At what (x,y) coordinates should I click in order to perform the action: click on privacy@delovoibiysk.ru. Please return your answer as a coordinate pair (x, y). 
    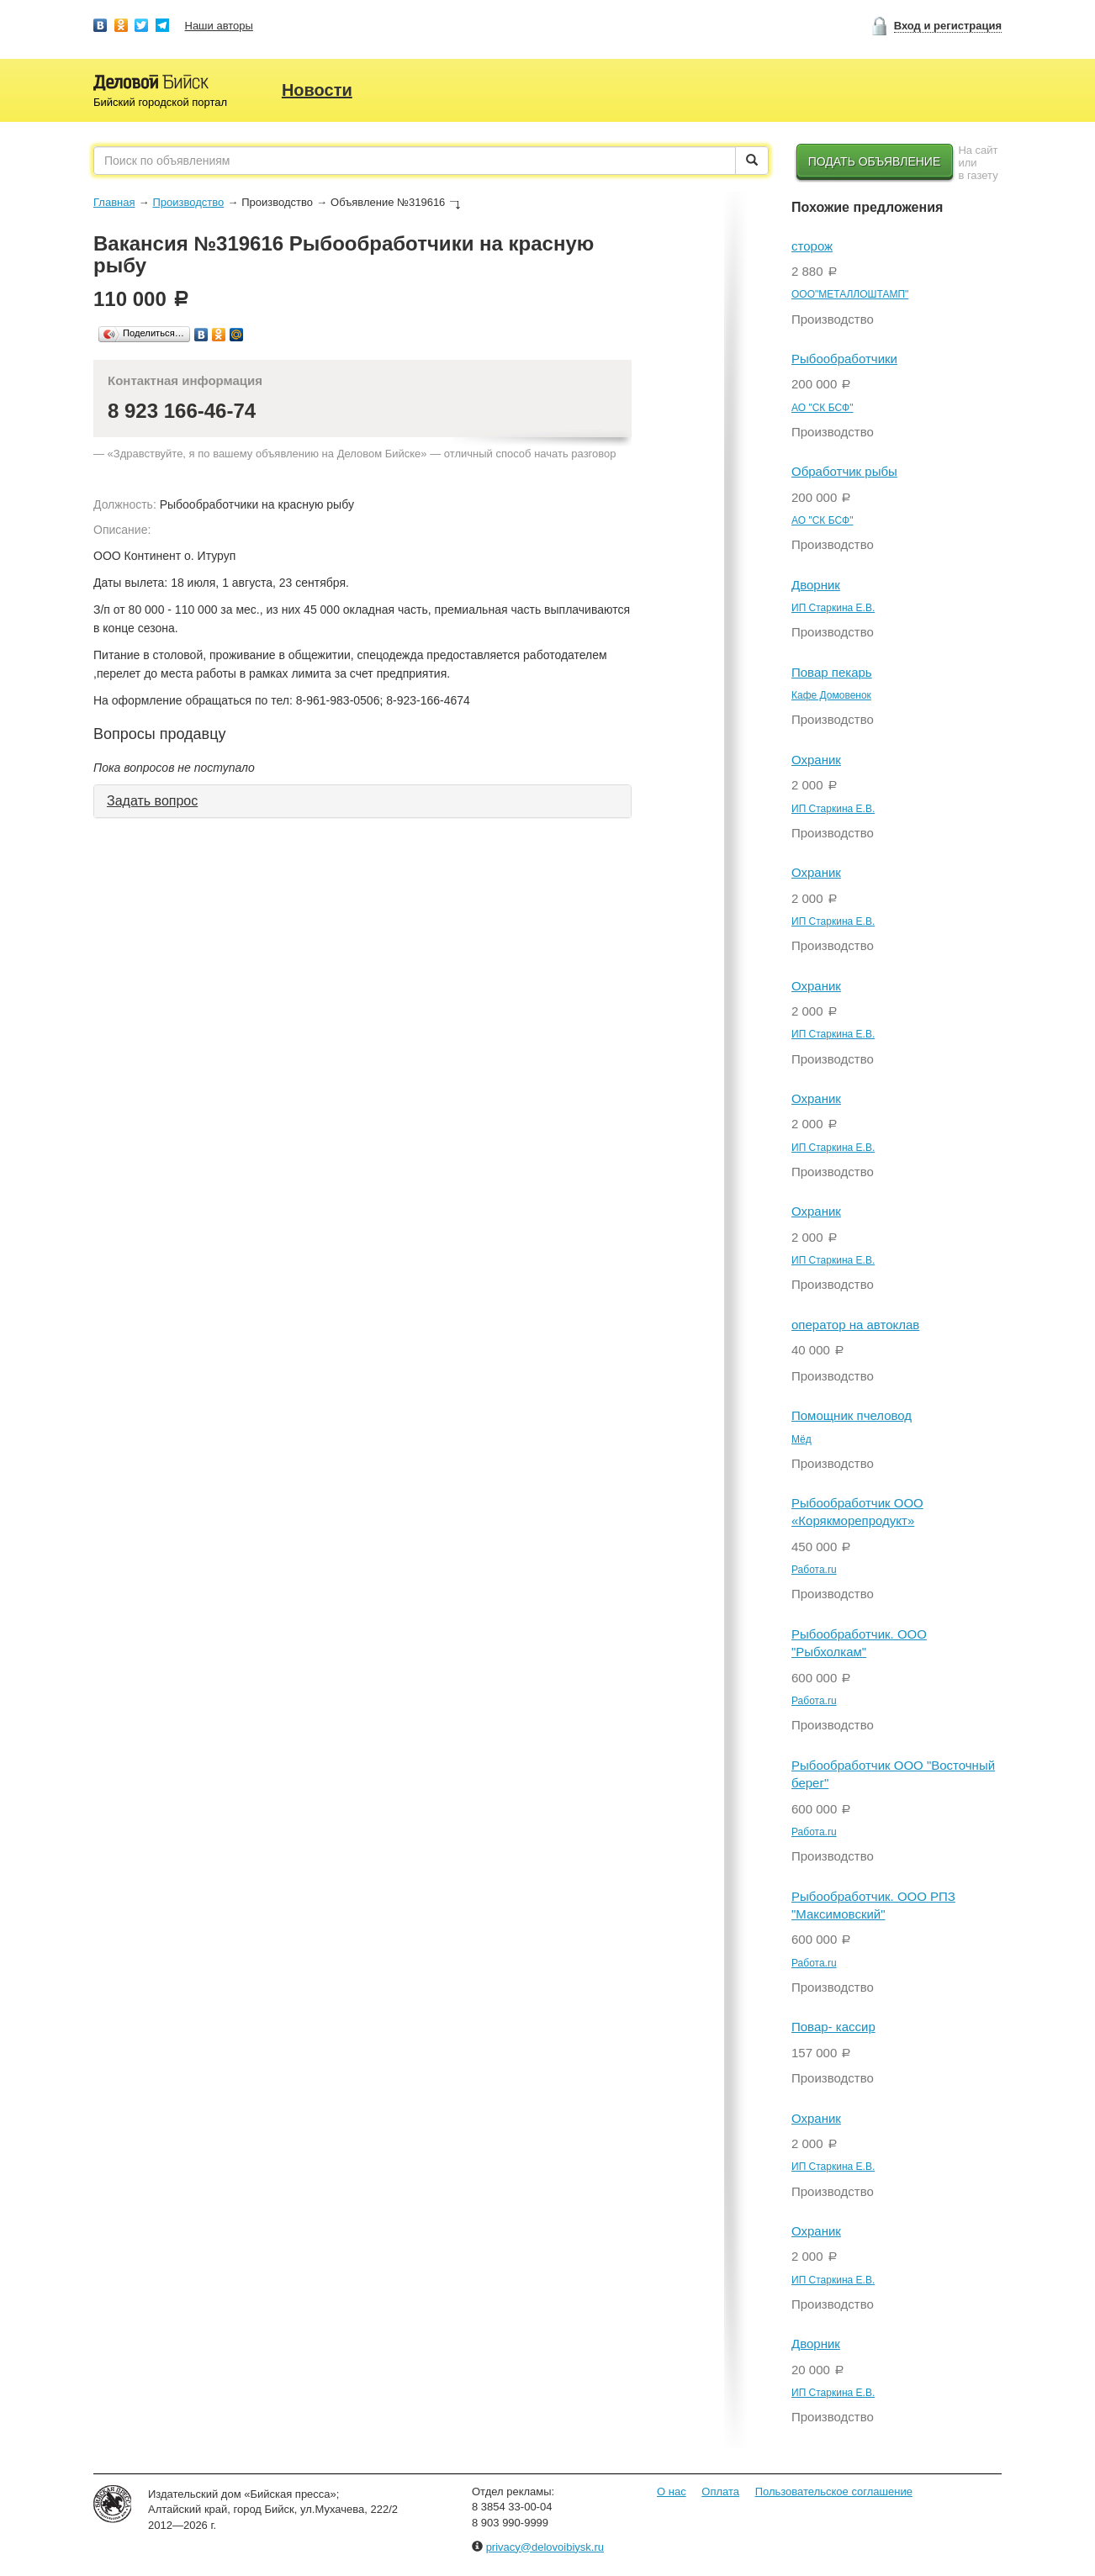
    Looking at the image, I should click on (545, 2547).